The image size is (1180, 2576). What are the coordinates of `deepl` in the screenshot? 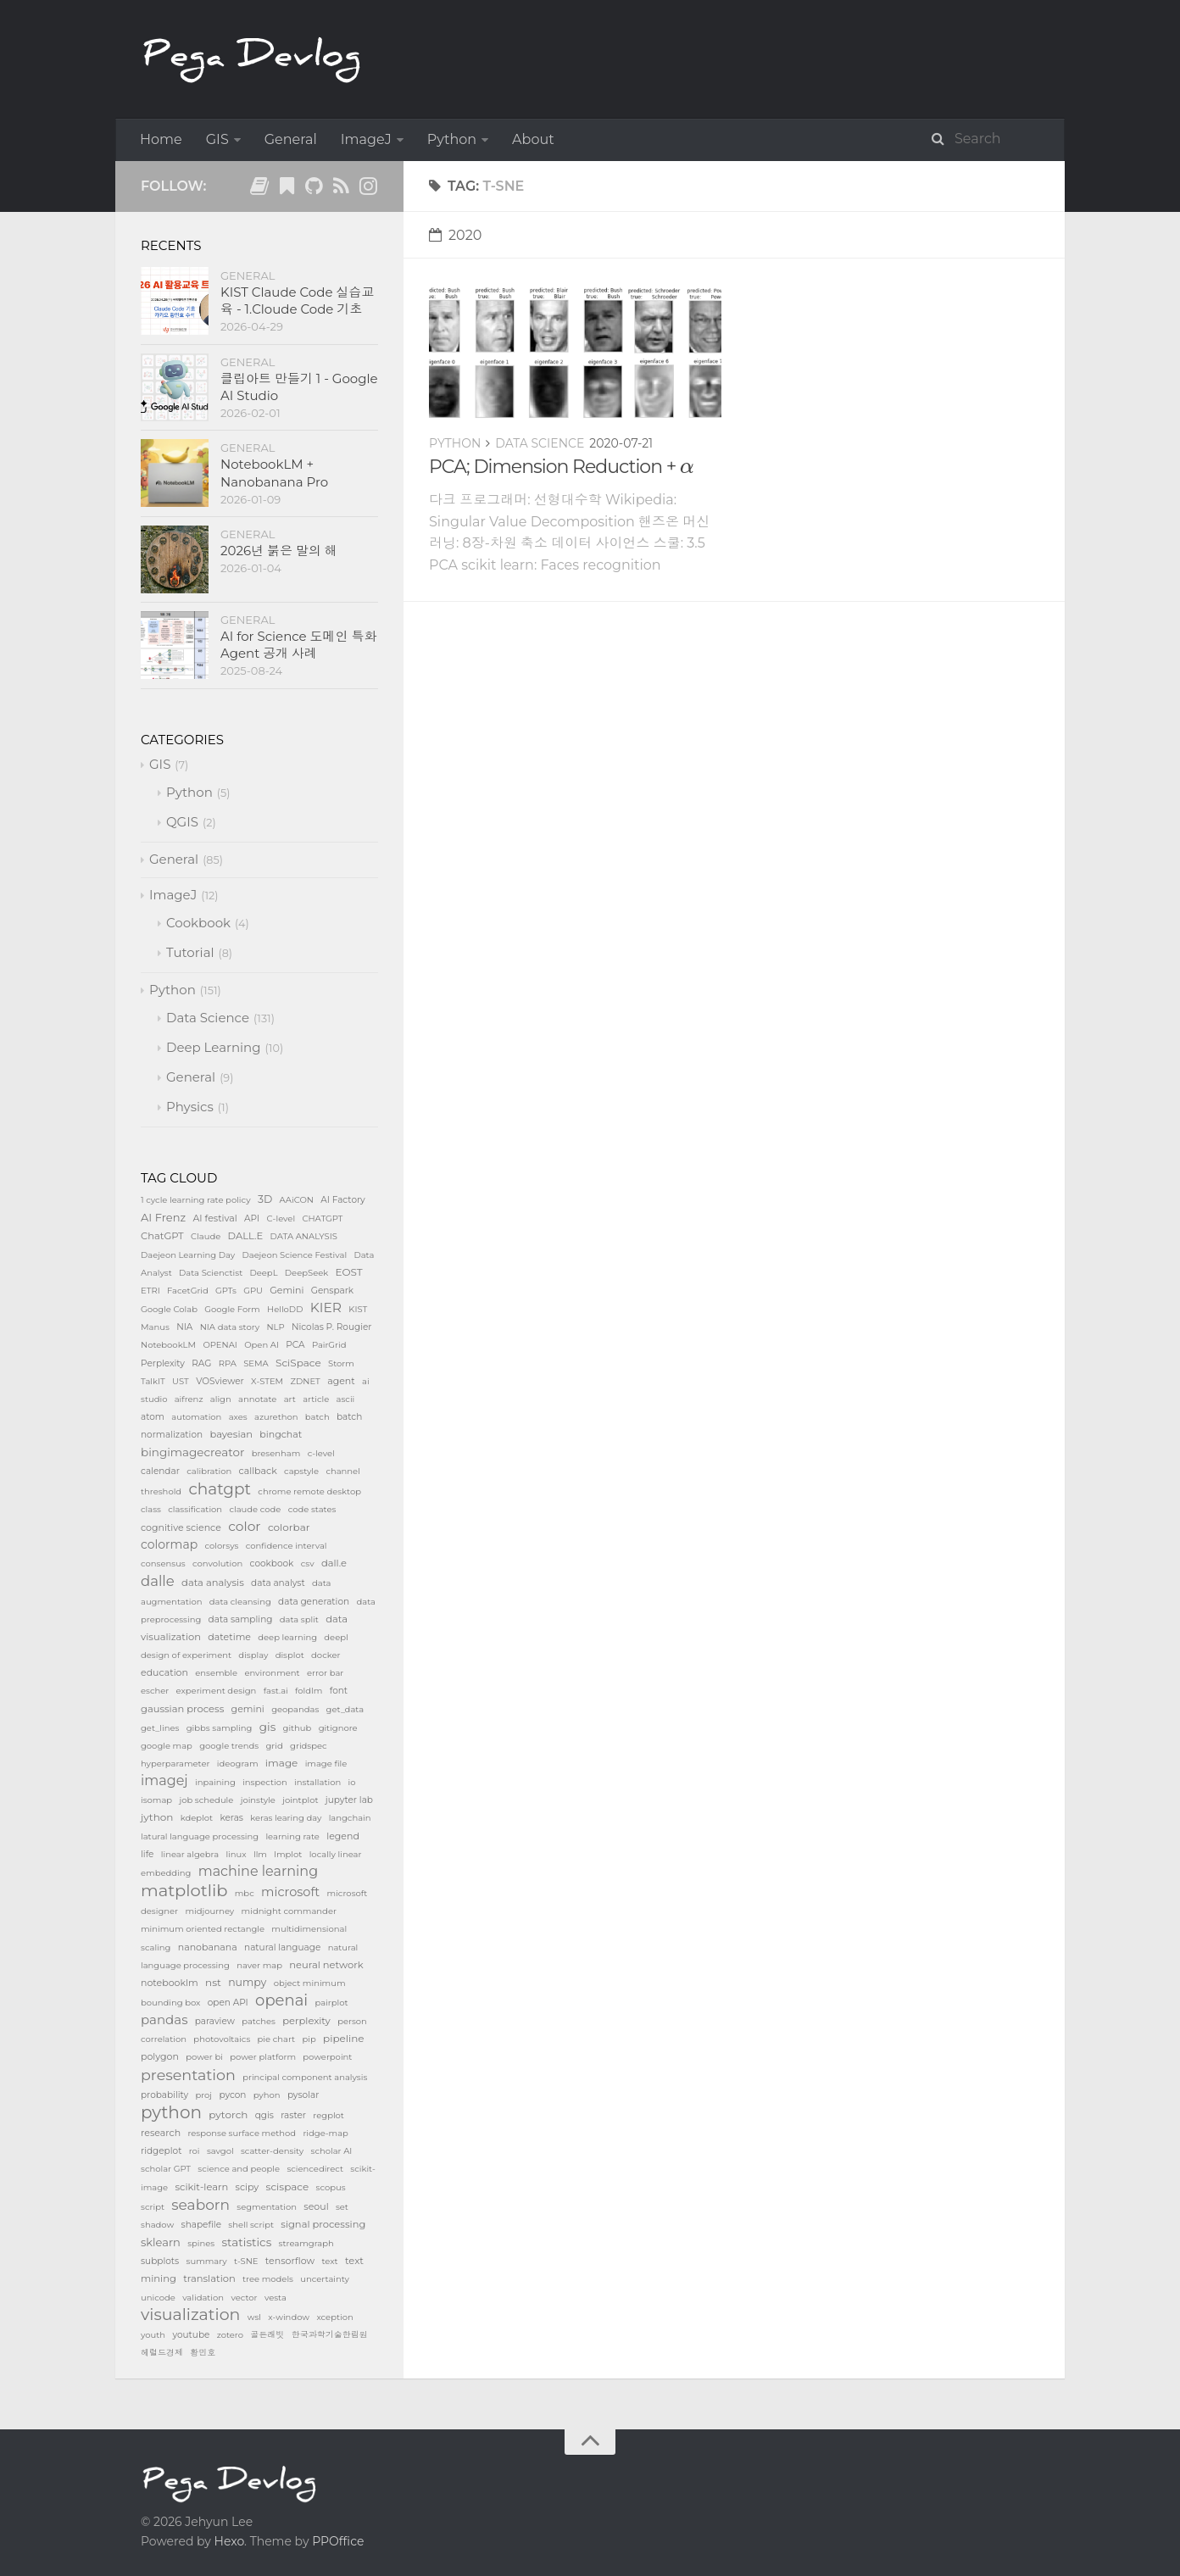 It's located at (336, 1637).